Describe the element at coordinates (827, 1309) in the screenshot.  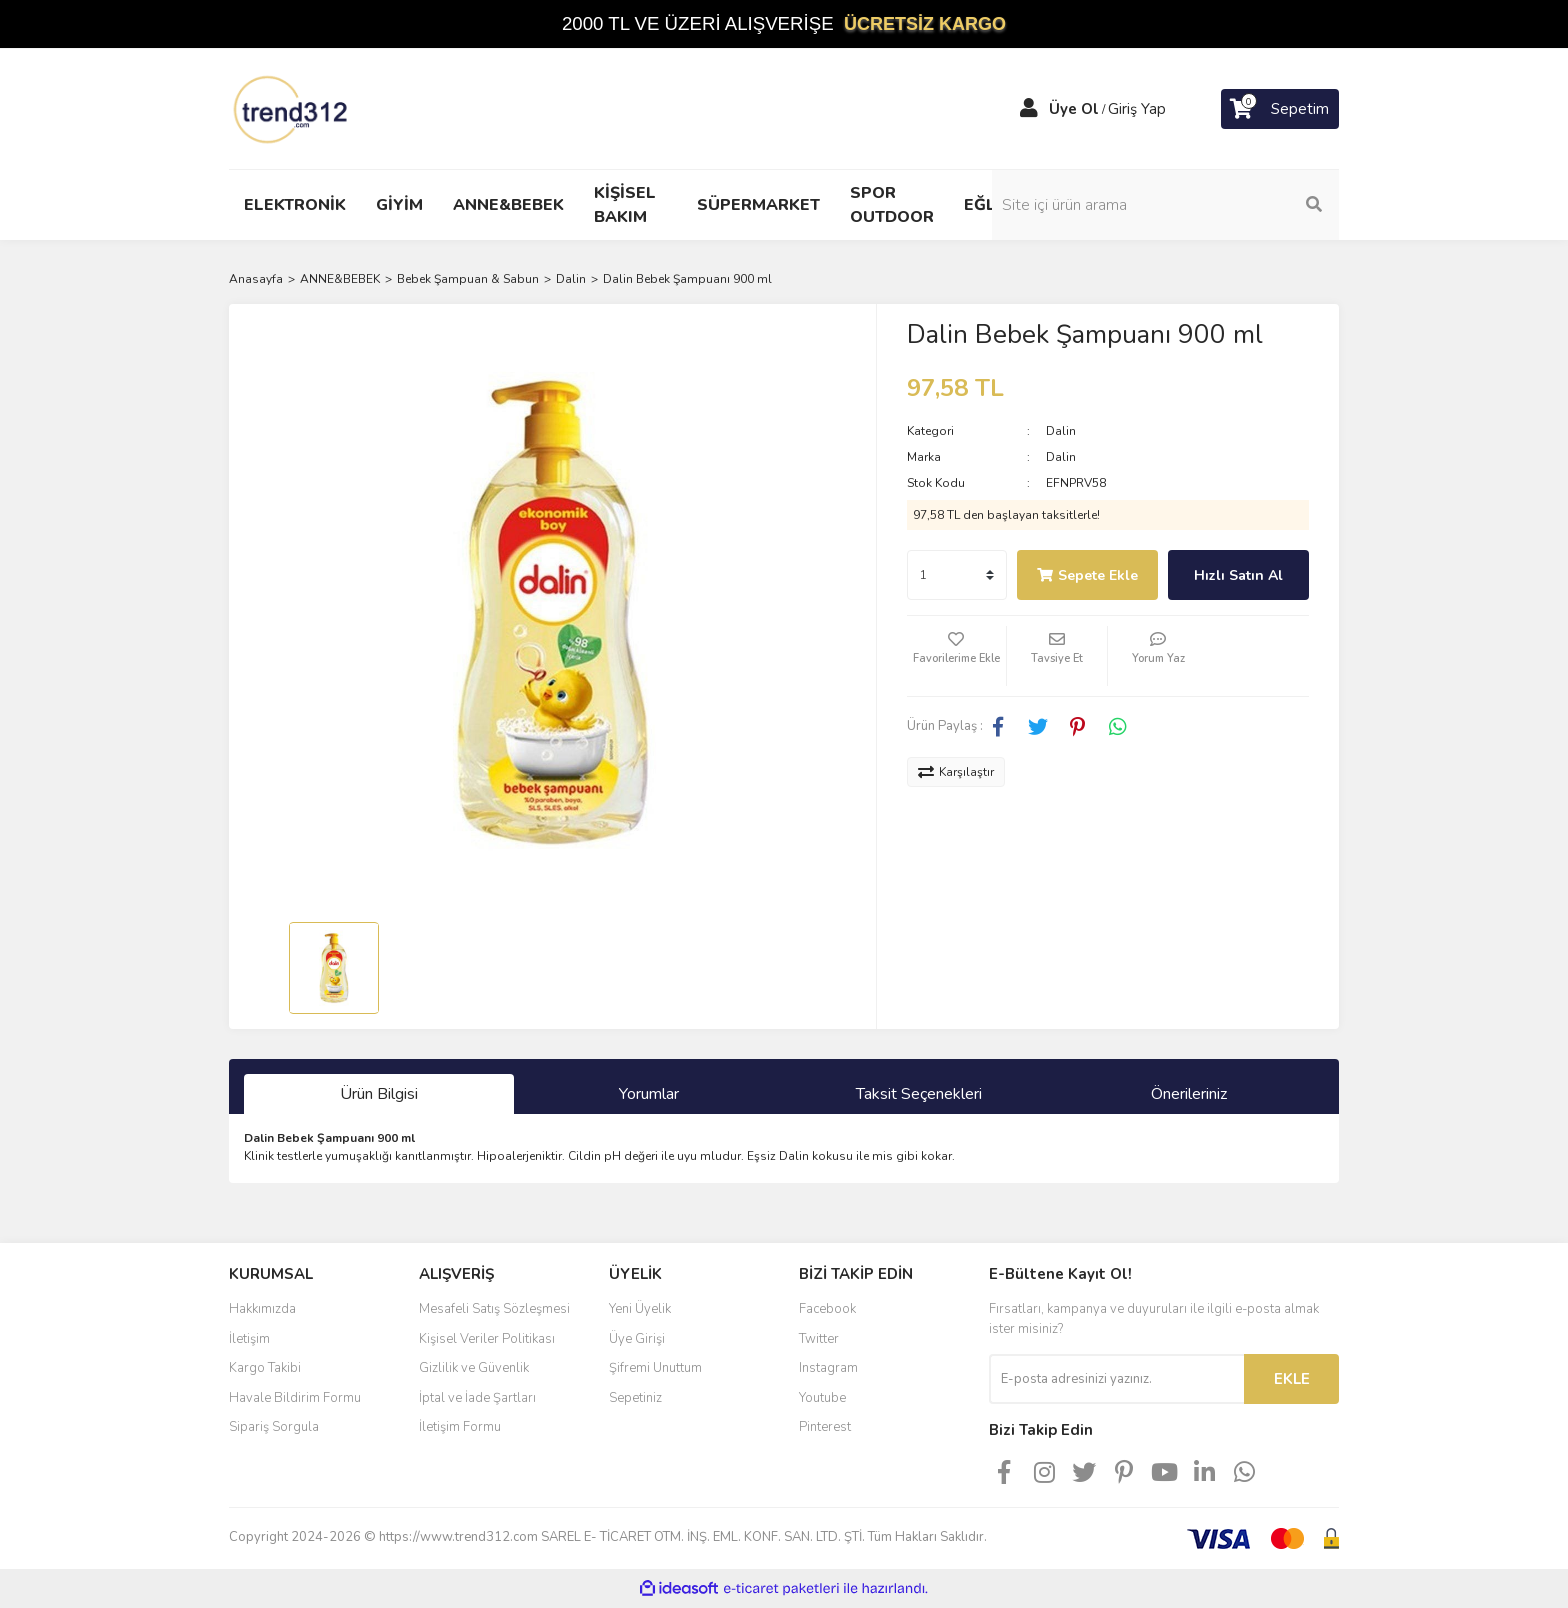
I see `Facebook` at that location.